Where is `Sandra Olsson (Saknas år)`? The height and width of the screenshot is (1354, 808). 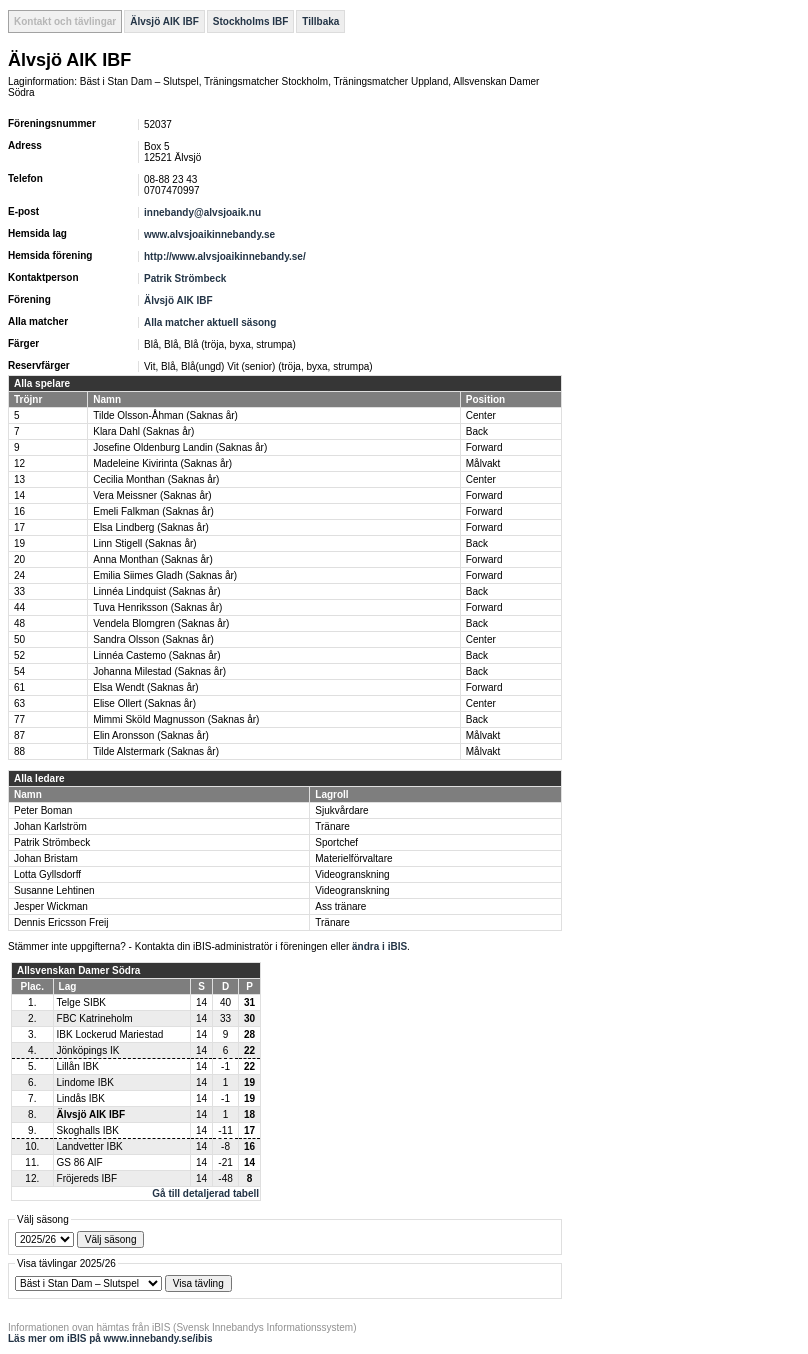
Sandra Olsson (Saknas år) is located at coordinates (153, 639).